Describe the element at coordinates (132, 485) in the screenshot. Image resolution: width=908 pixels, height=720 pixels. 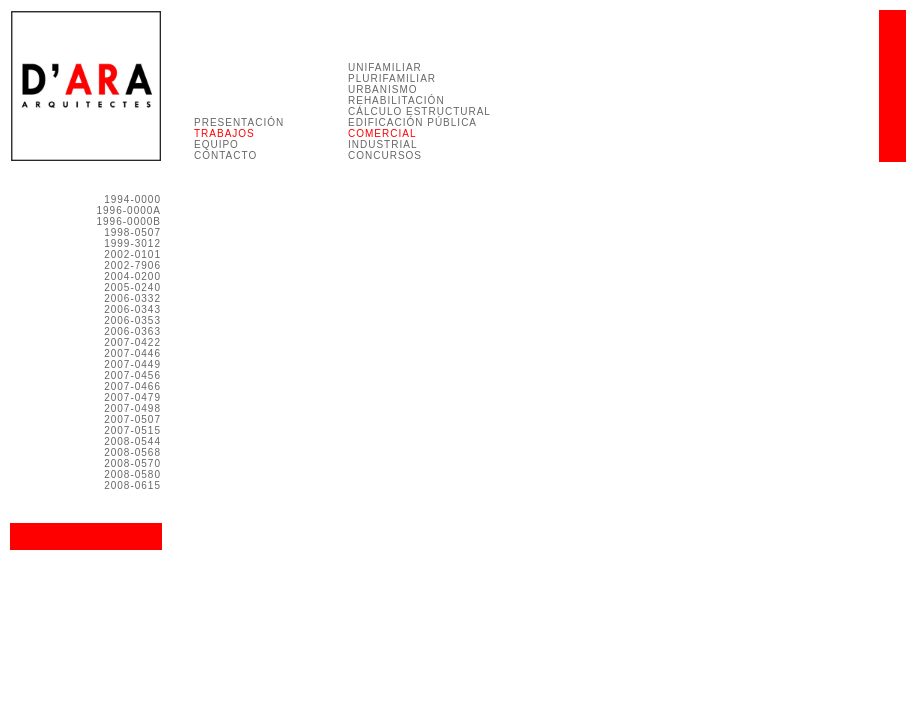
I see `2008-0615` at that location.